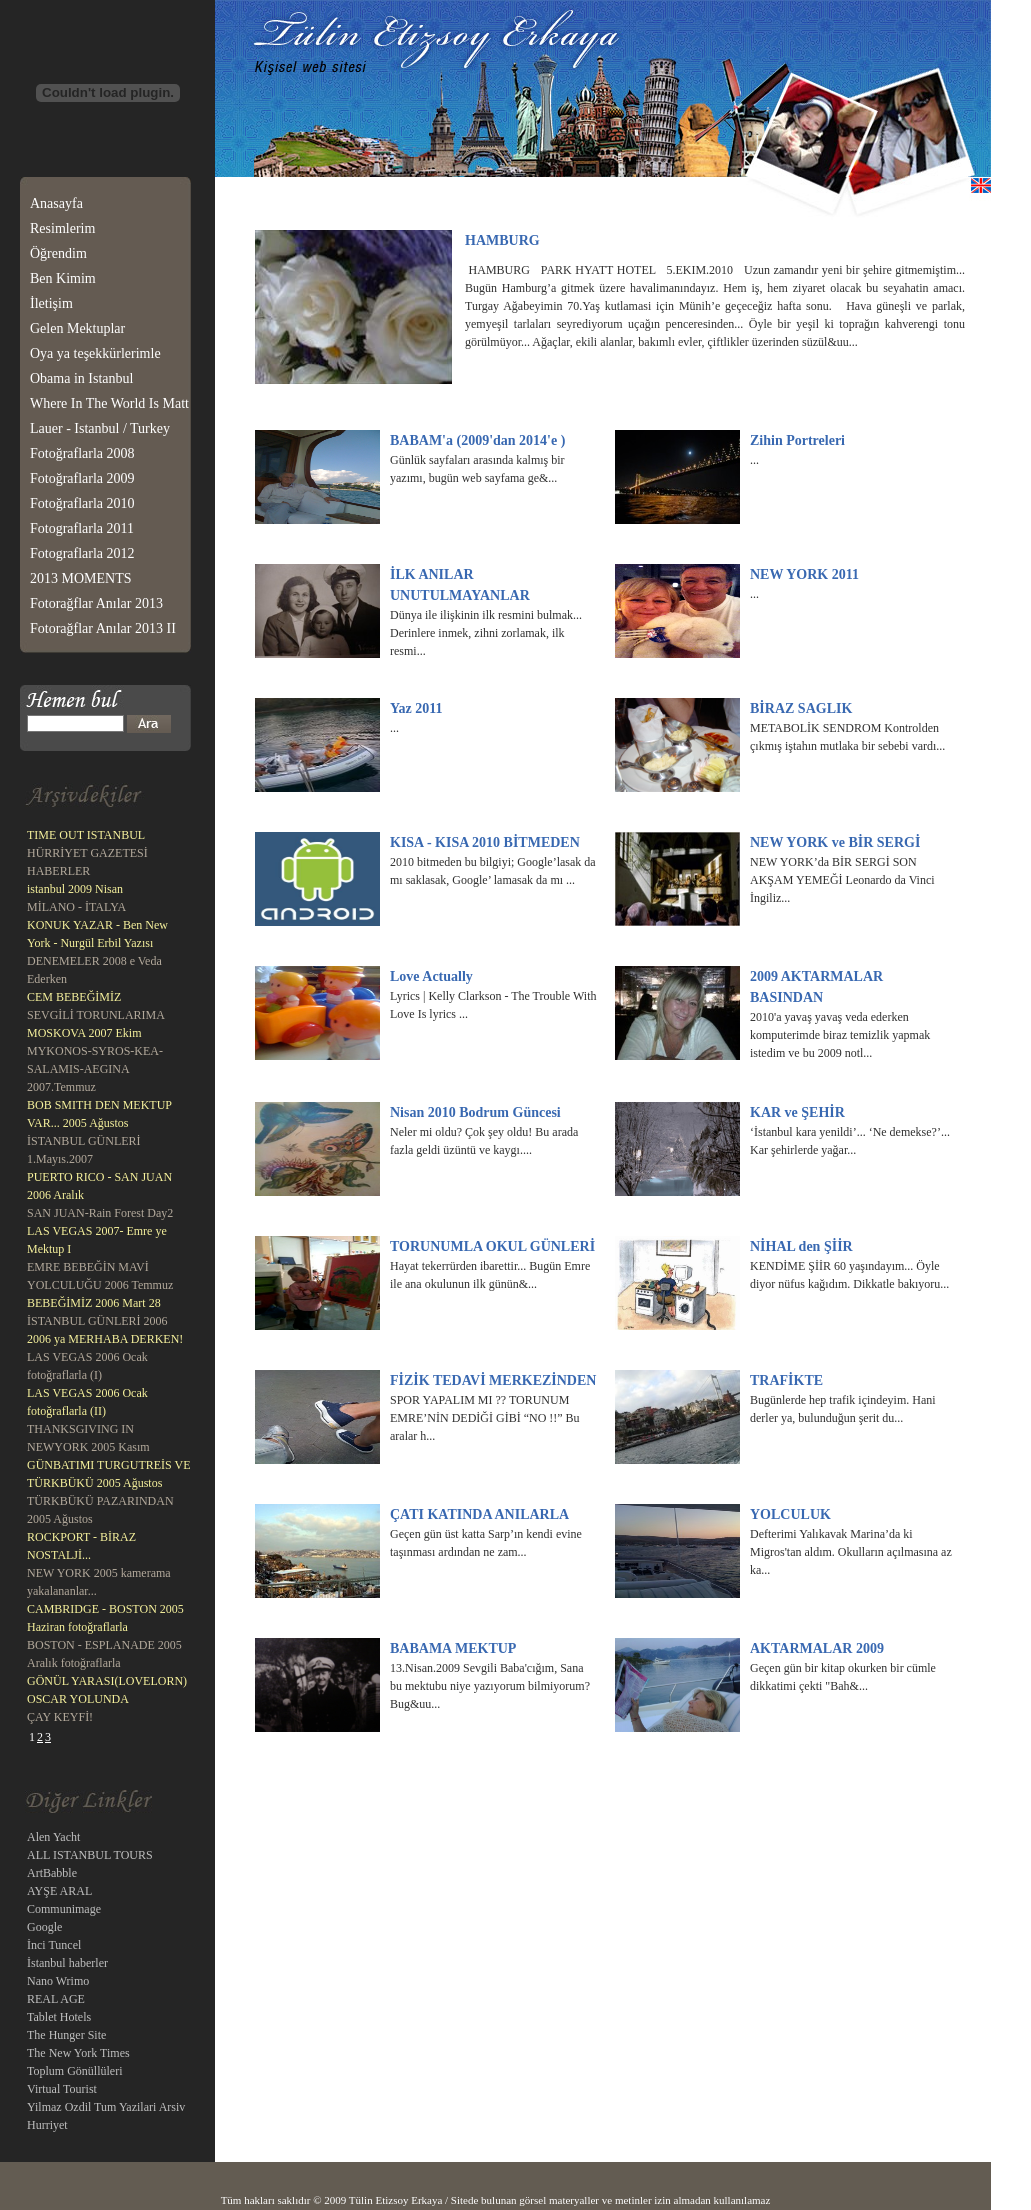 The width and height of the screenshot is (1031, 2210). What do you see at coordinates (82, 553) in the screenshot?
I see `Fotograflarla 2012` at bounding box center [82, 553].